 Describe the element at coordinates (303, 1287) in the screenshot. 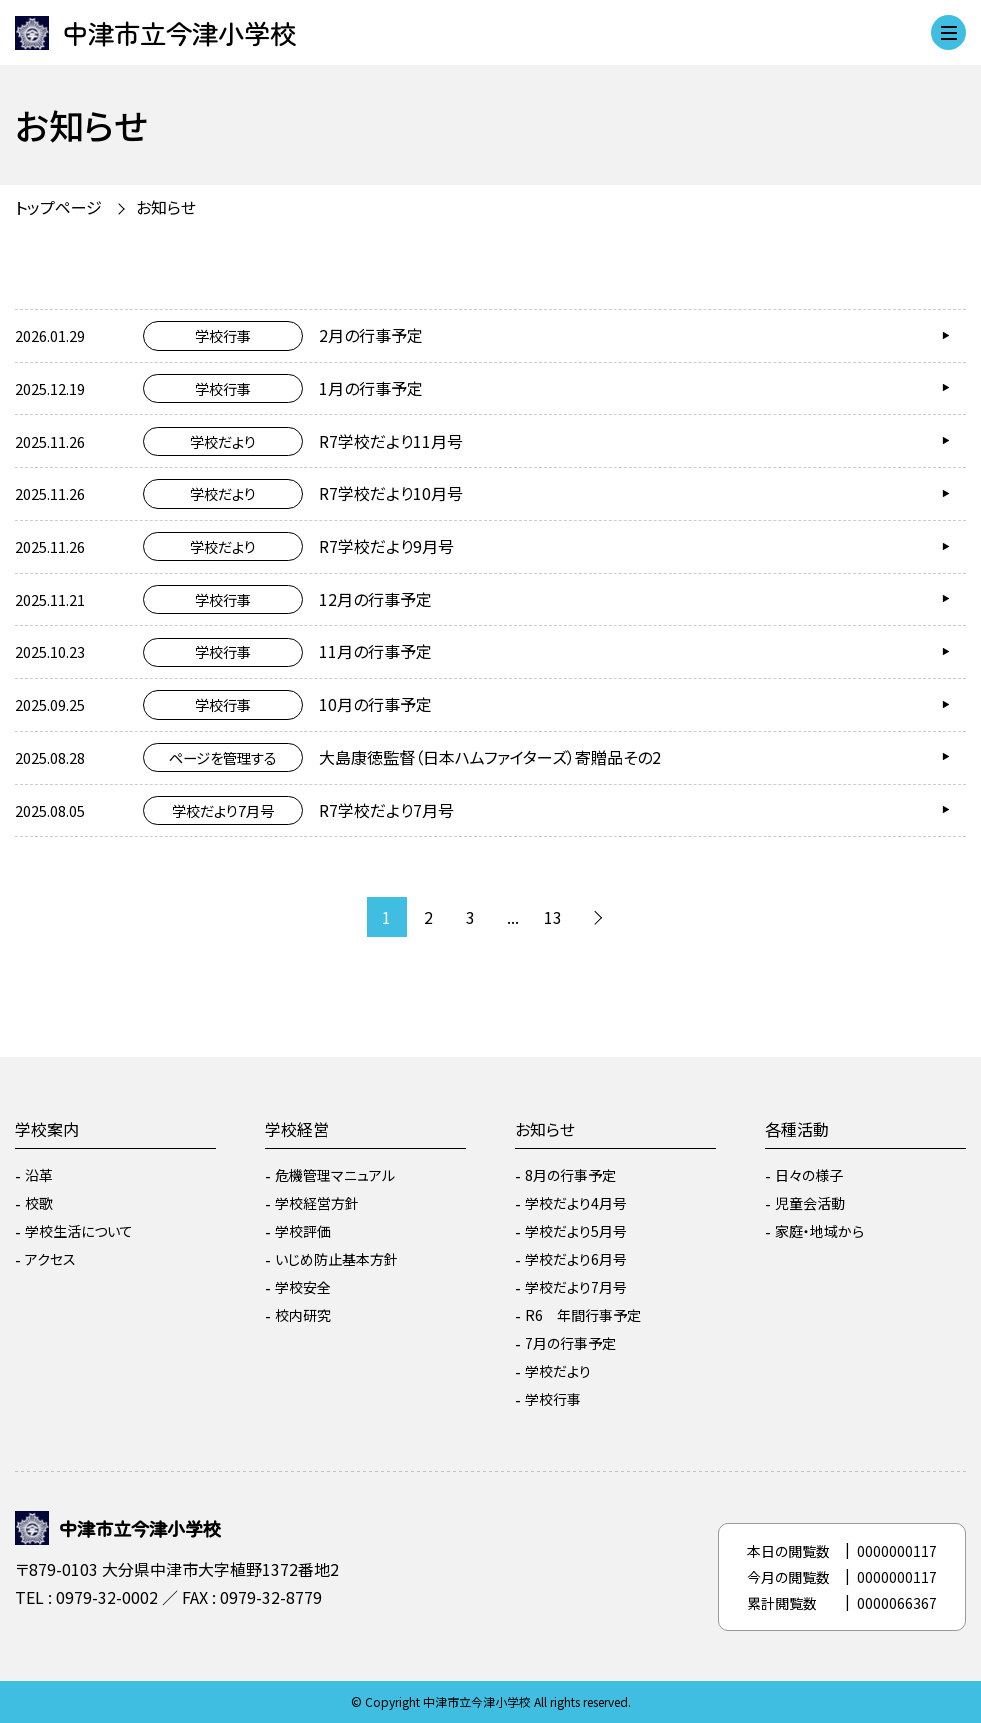

I see `学校安全` at that location.